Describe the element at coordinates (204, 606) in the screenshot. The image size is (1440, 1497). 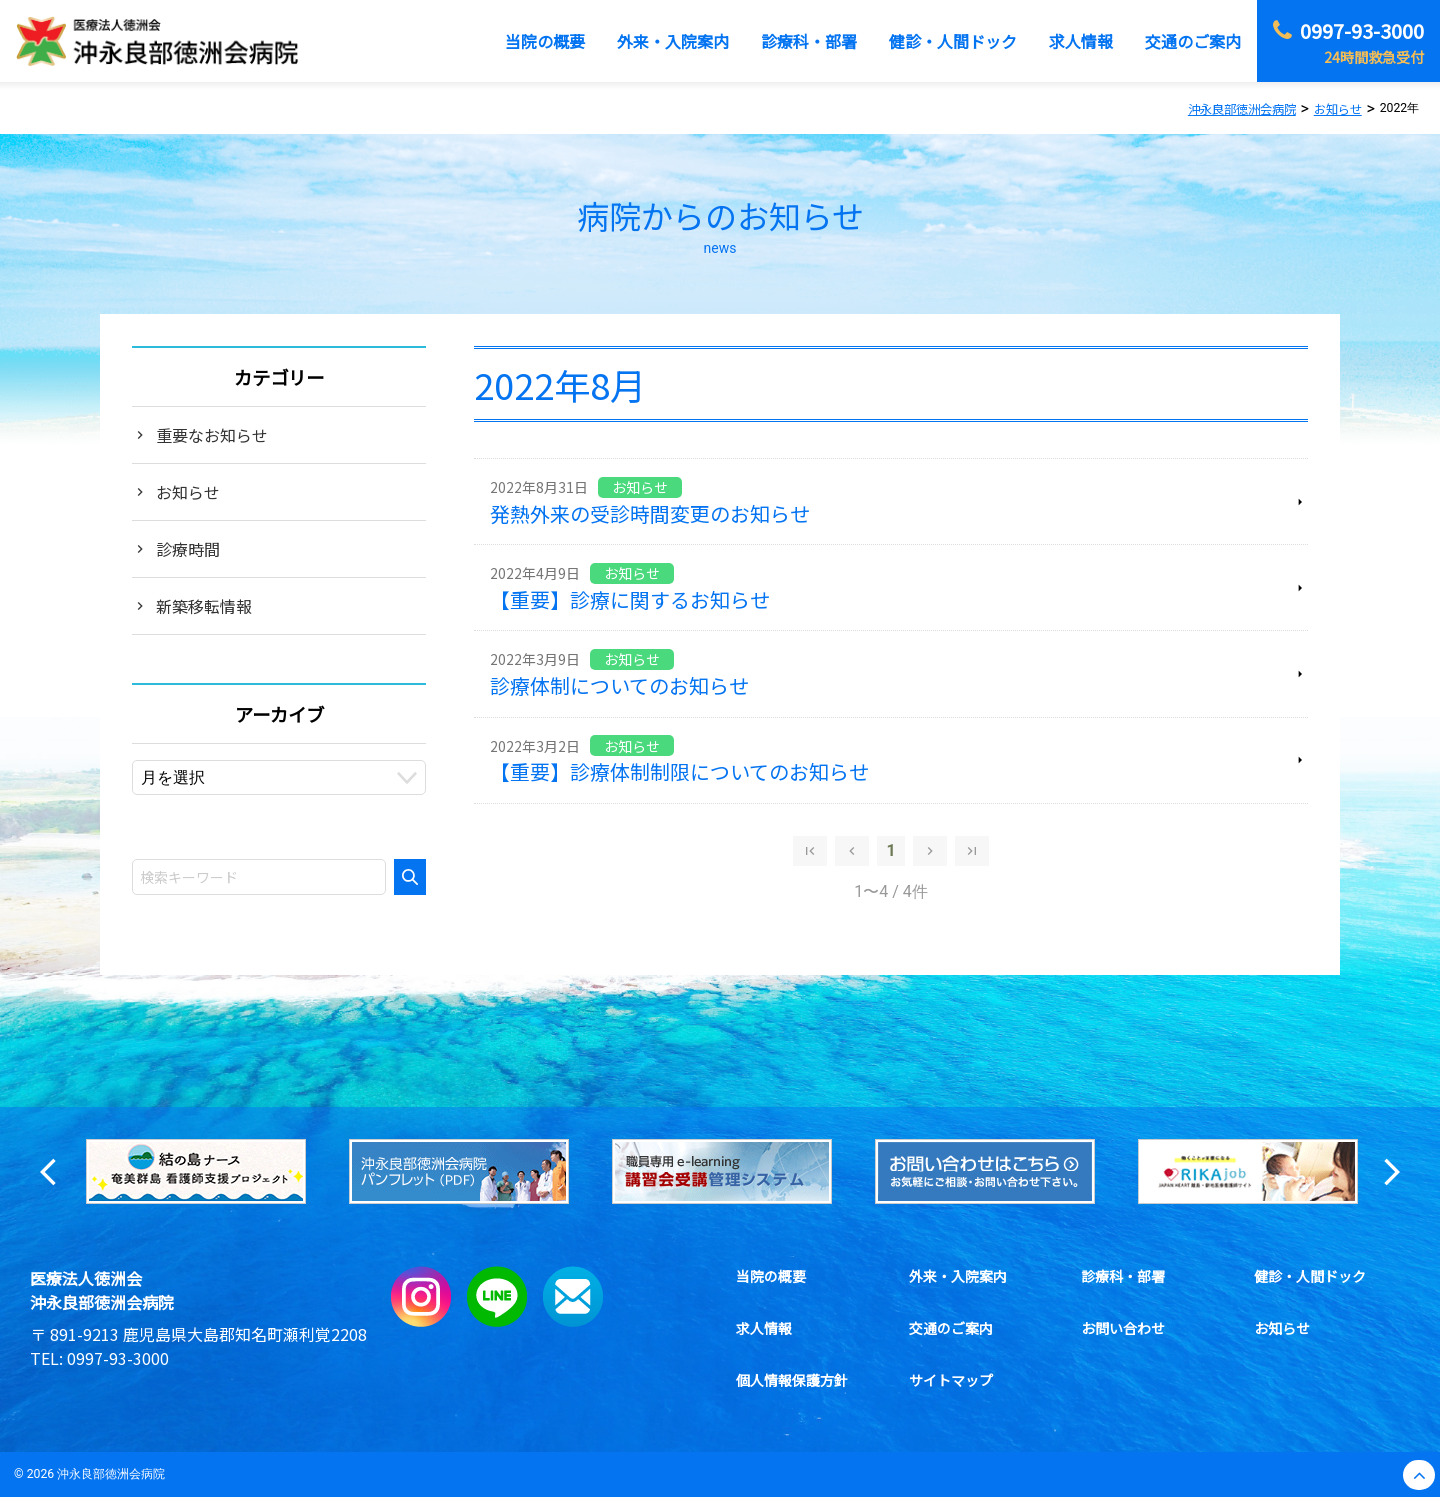
I see `新築移転情報` at that location.